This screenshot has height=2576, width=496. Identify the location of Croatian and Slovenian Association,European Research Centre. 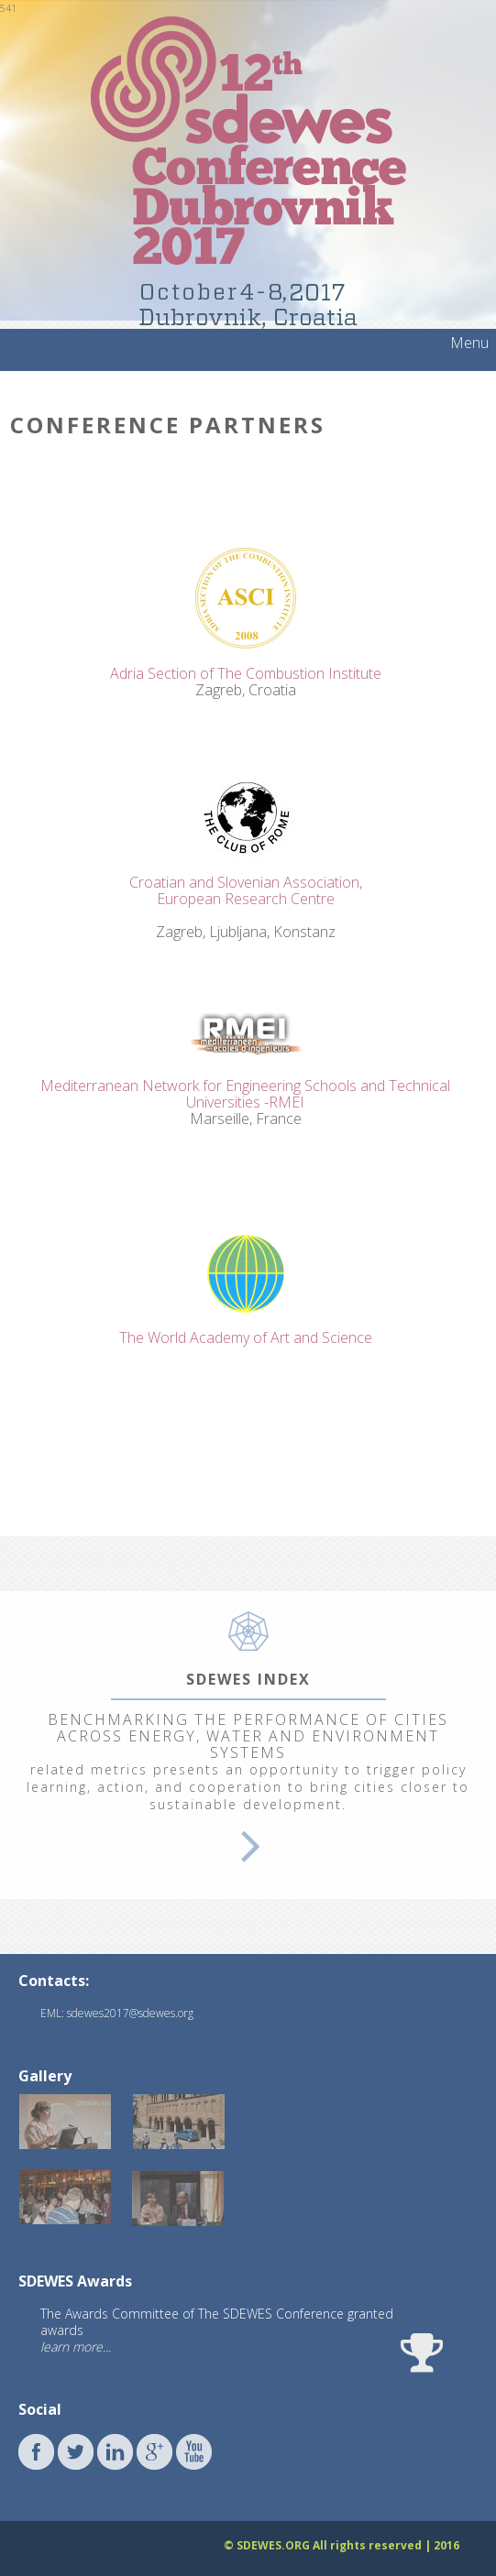
(245, 890).